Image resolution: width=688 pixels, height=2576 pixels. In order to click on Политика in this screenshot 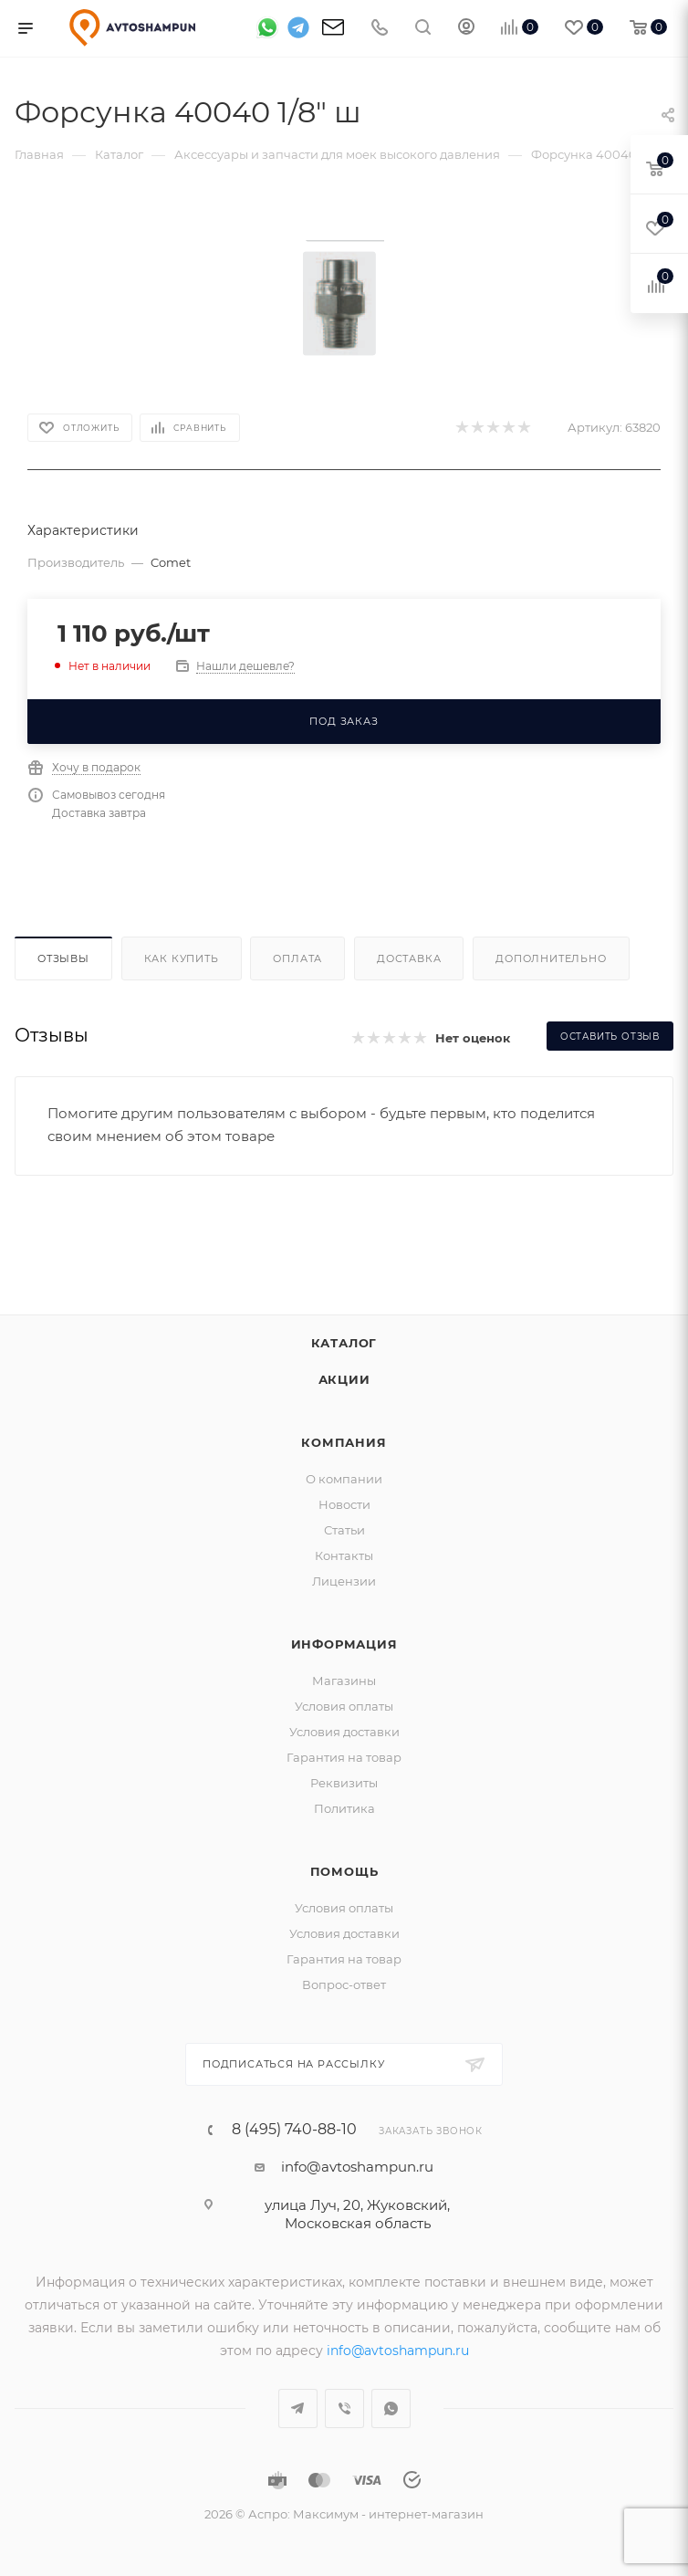, I will do `click(344, 1808)`.